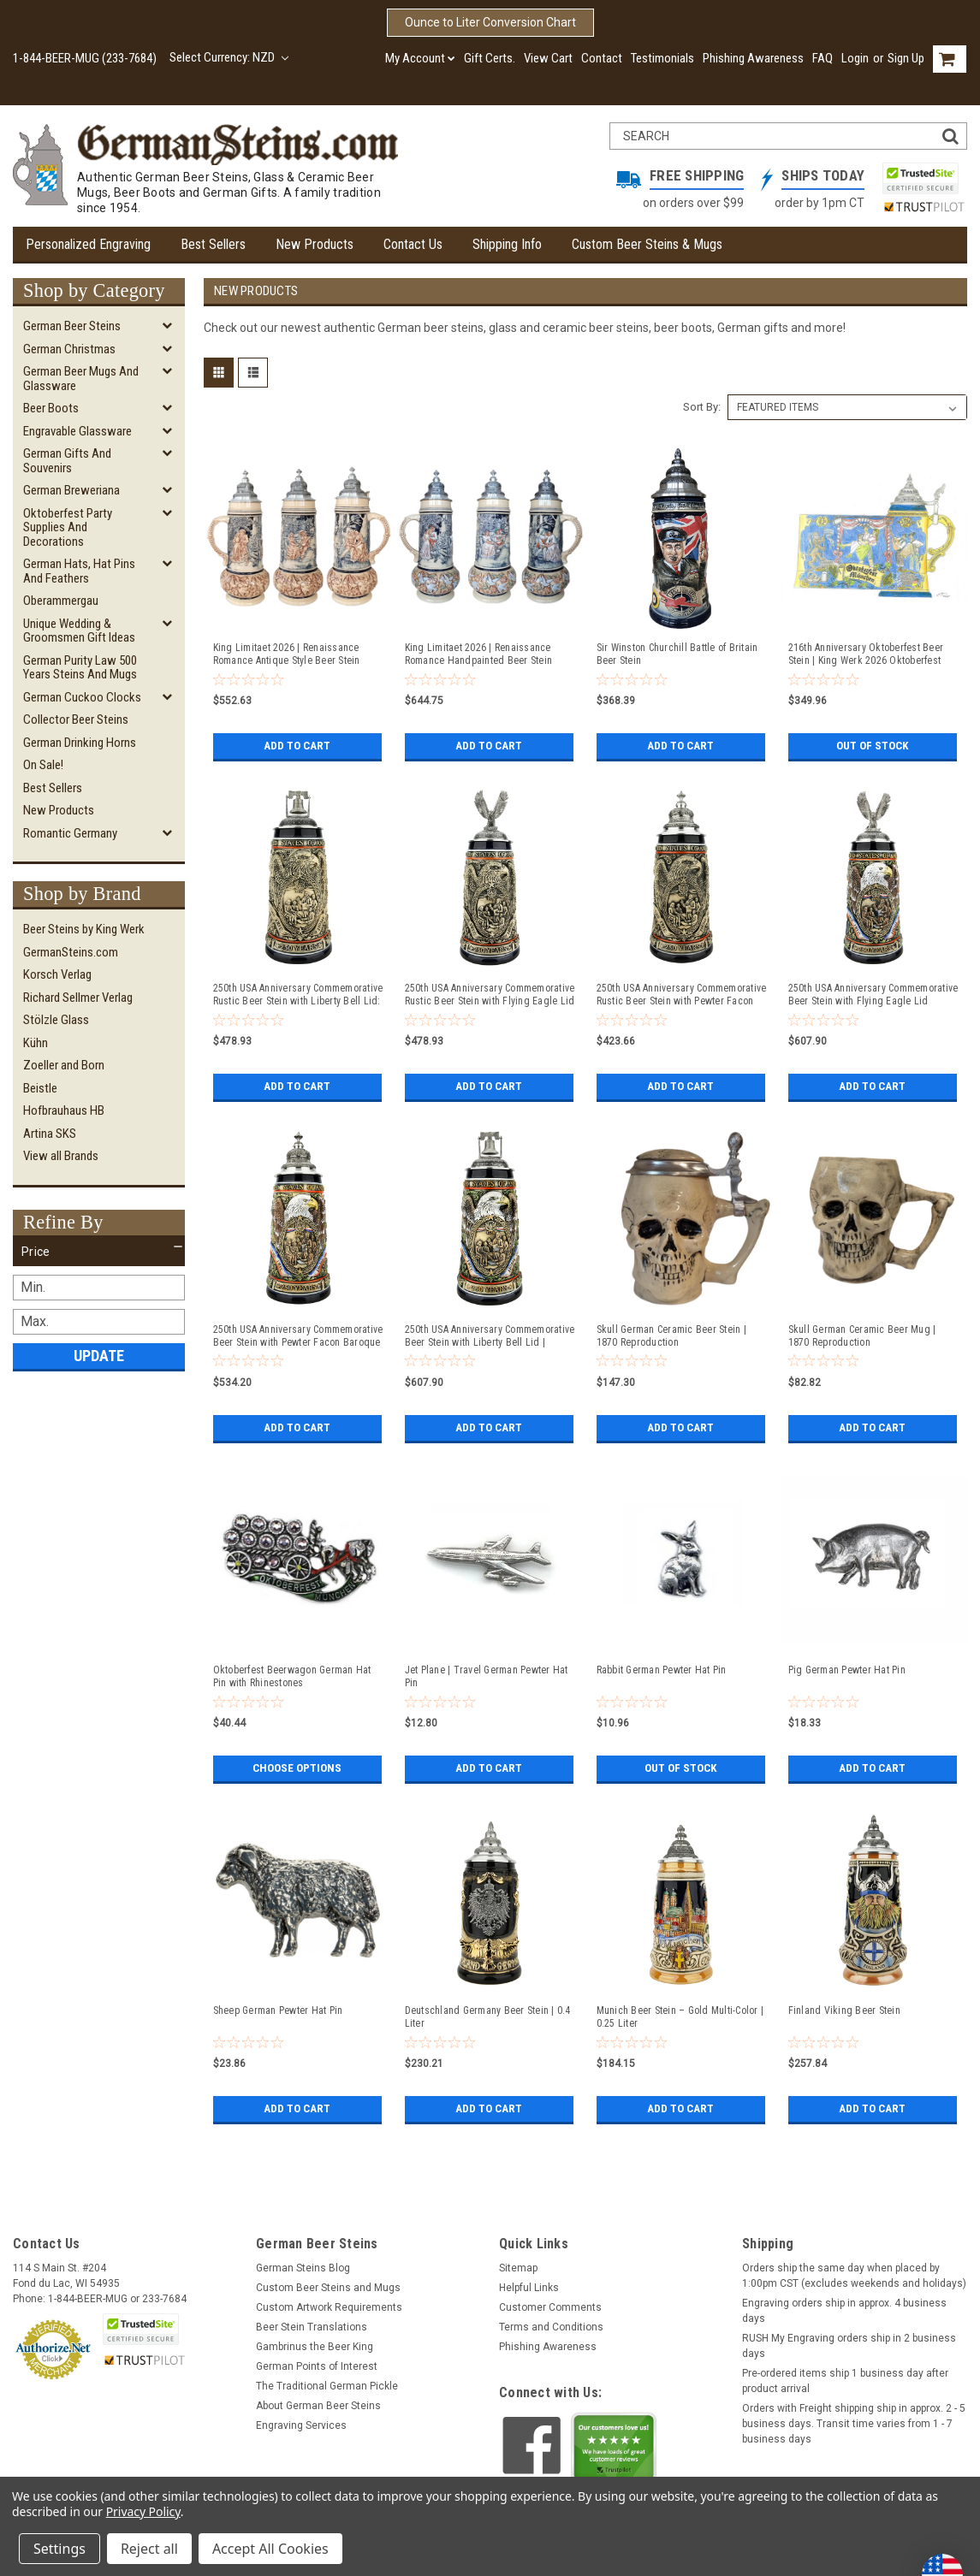  What do you see at coordinates (328, 2288) in the screenshot?
I see `Custom Beer Steins and Mugs` at bounding box center [328, 2288].